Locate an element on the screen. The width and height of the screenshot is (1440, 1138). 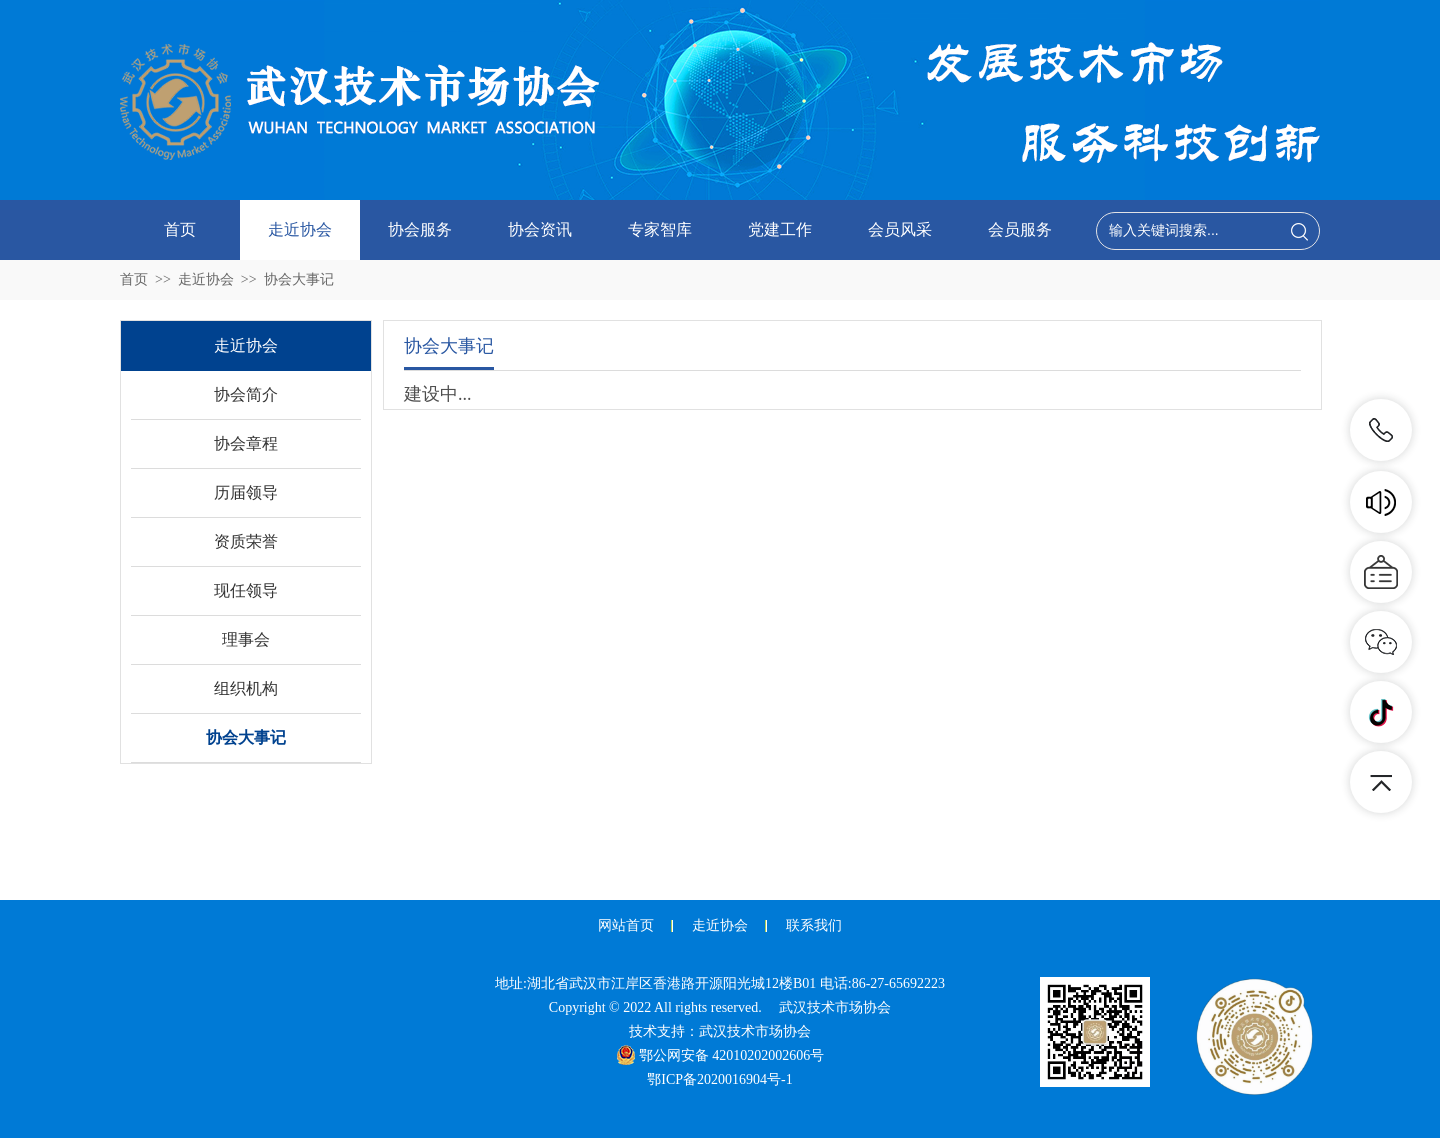
联系我们 is located at coordinates (814, 925).